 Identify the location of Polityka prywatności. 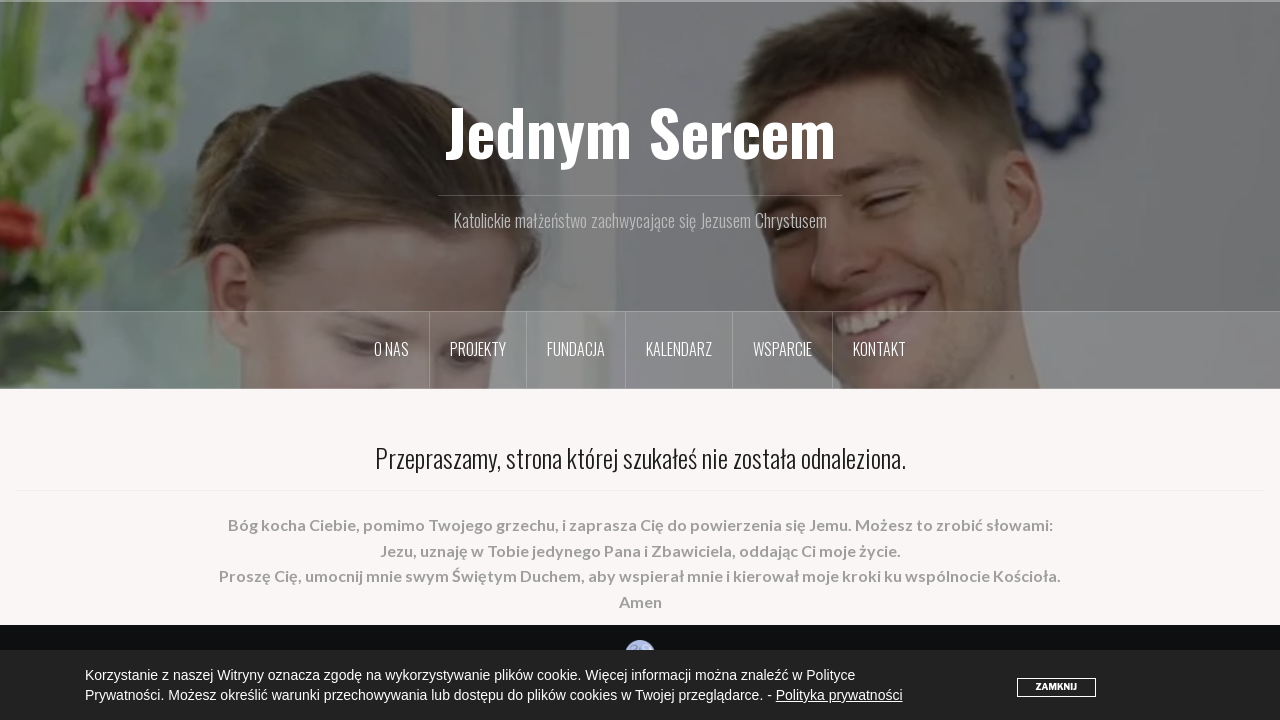
(839, 695).